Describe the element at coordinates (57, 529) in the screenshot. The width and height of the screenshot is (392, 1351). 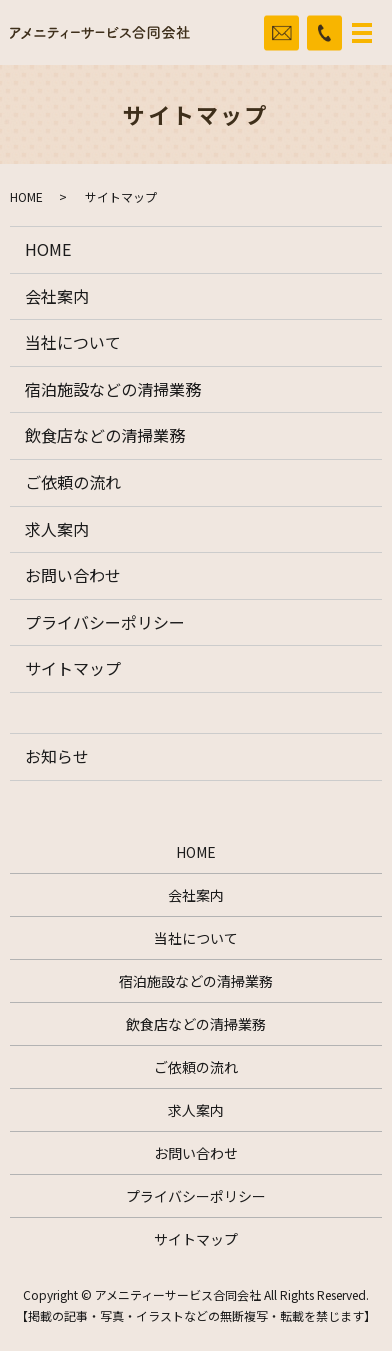
I see `求人案内` at that location.